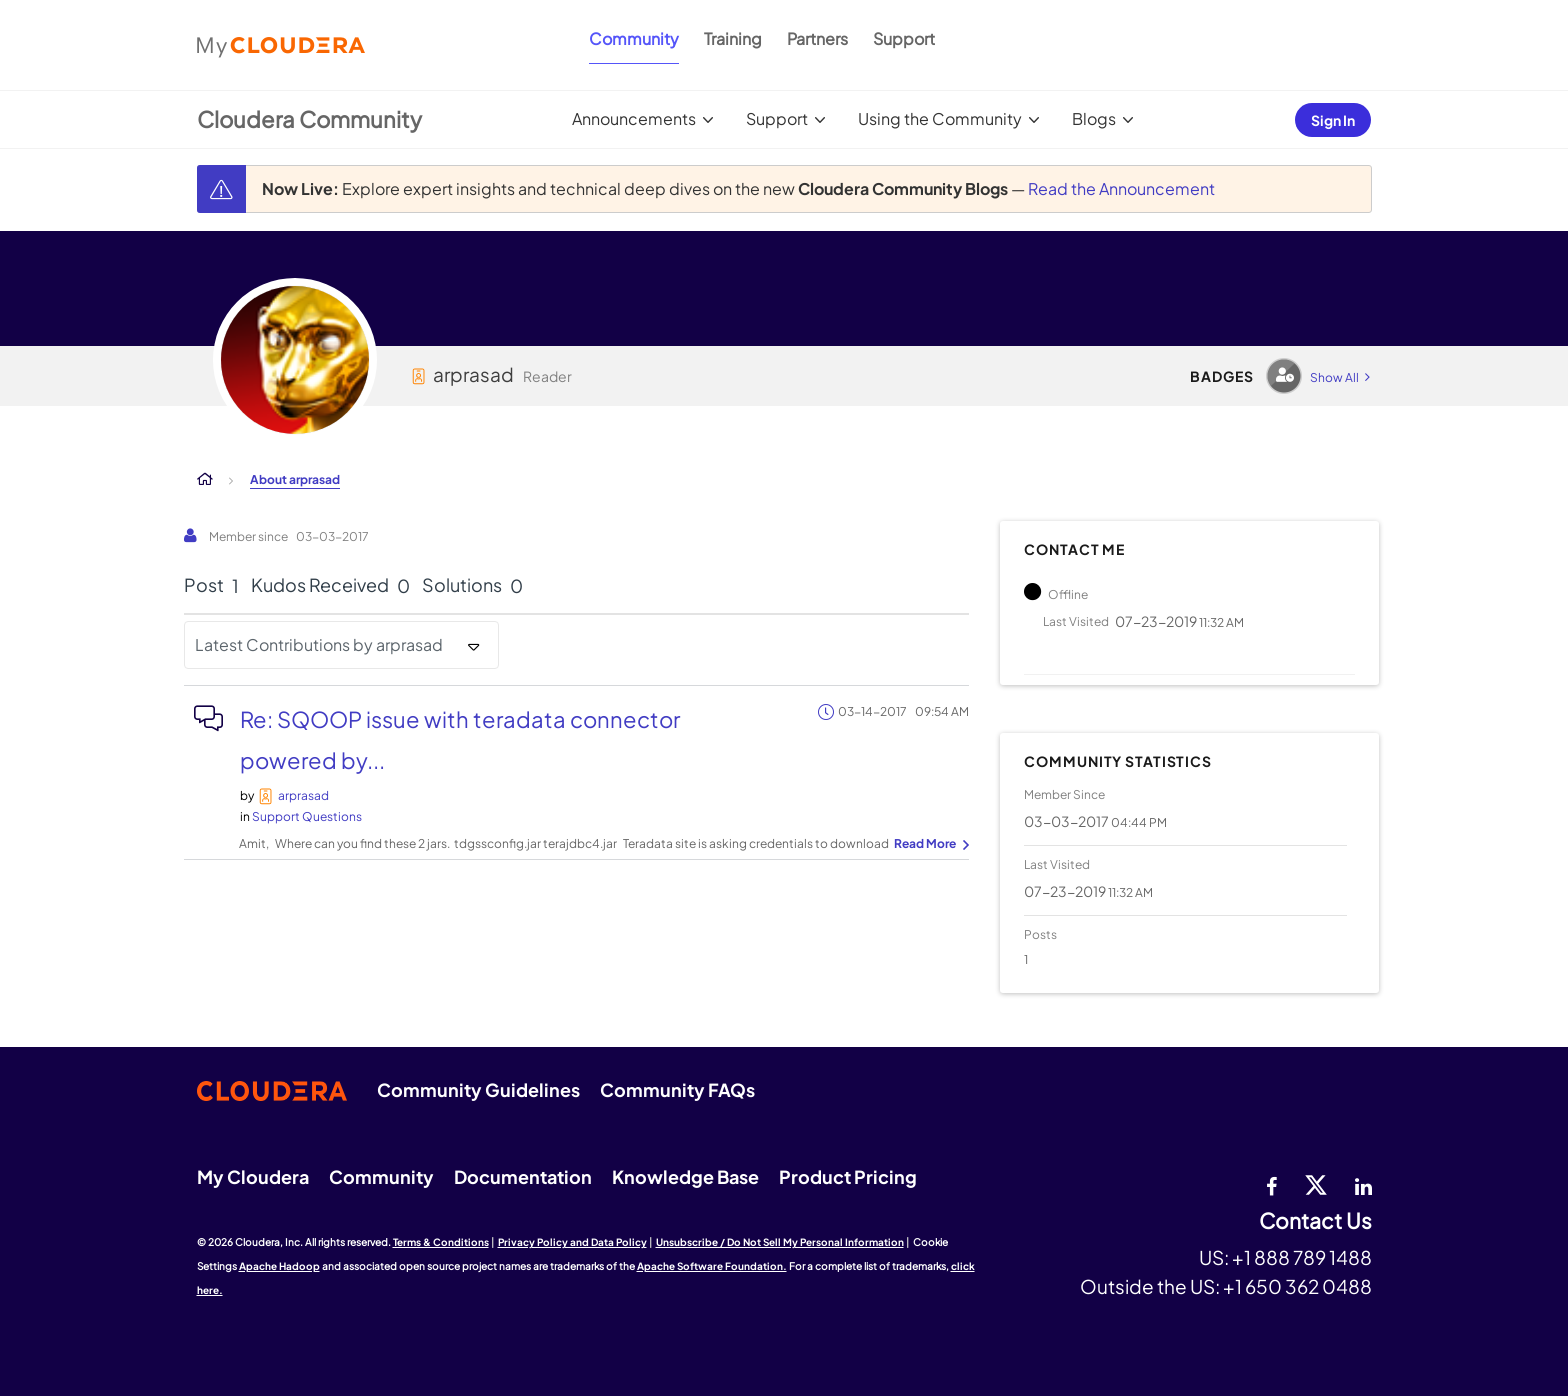  I want to click on Community FAQs, so click(677, 1089).